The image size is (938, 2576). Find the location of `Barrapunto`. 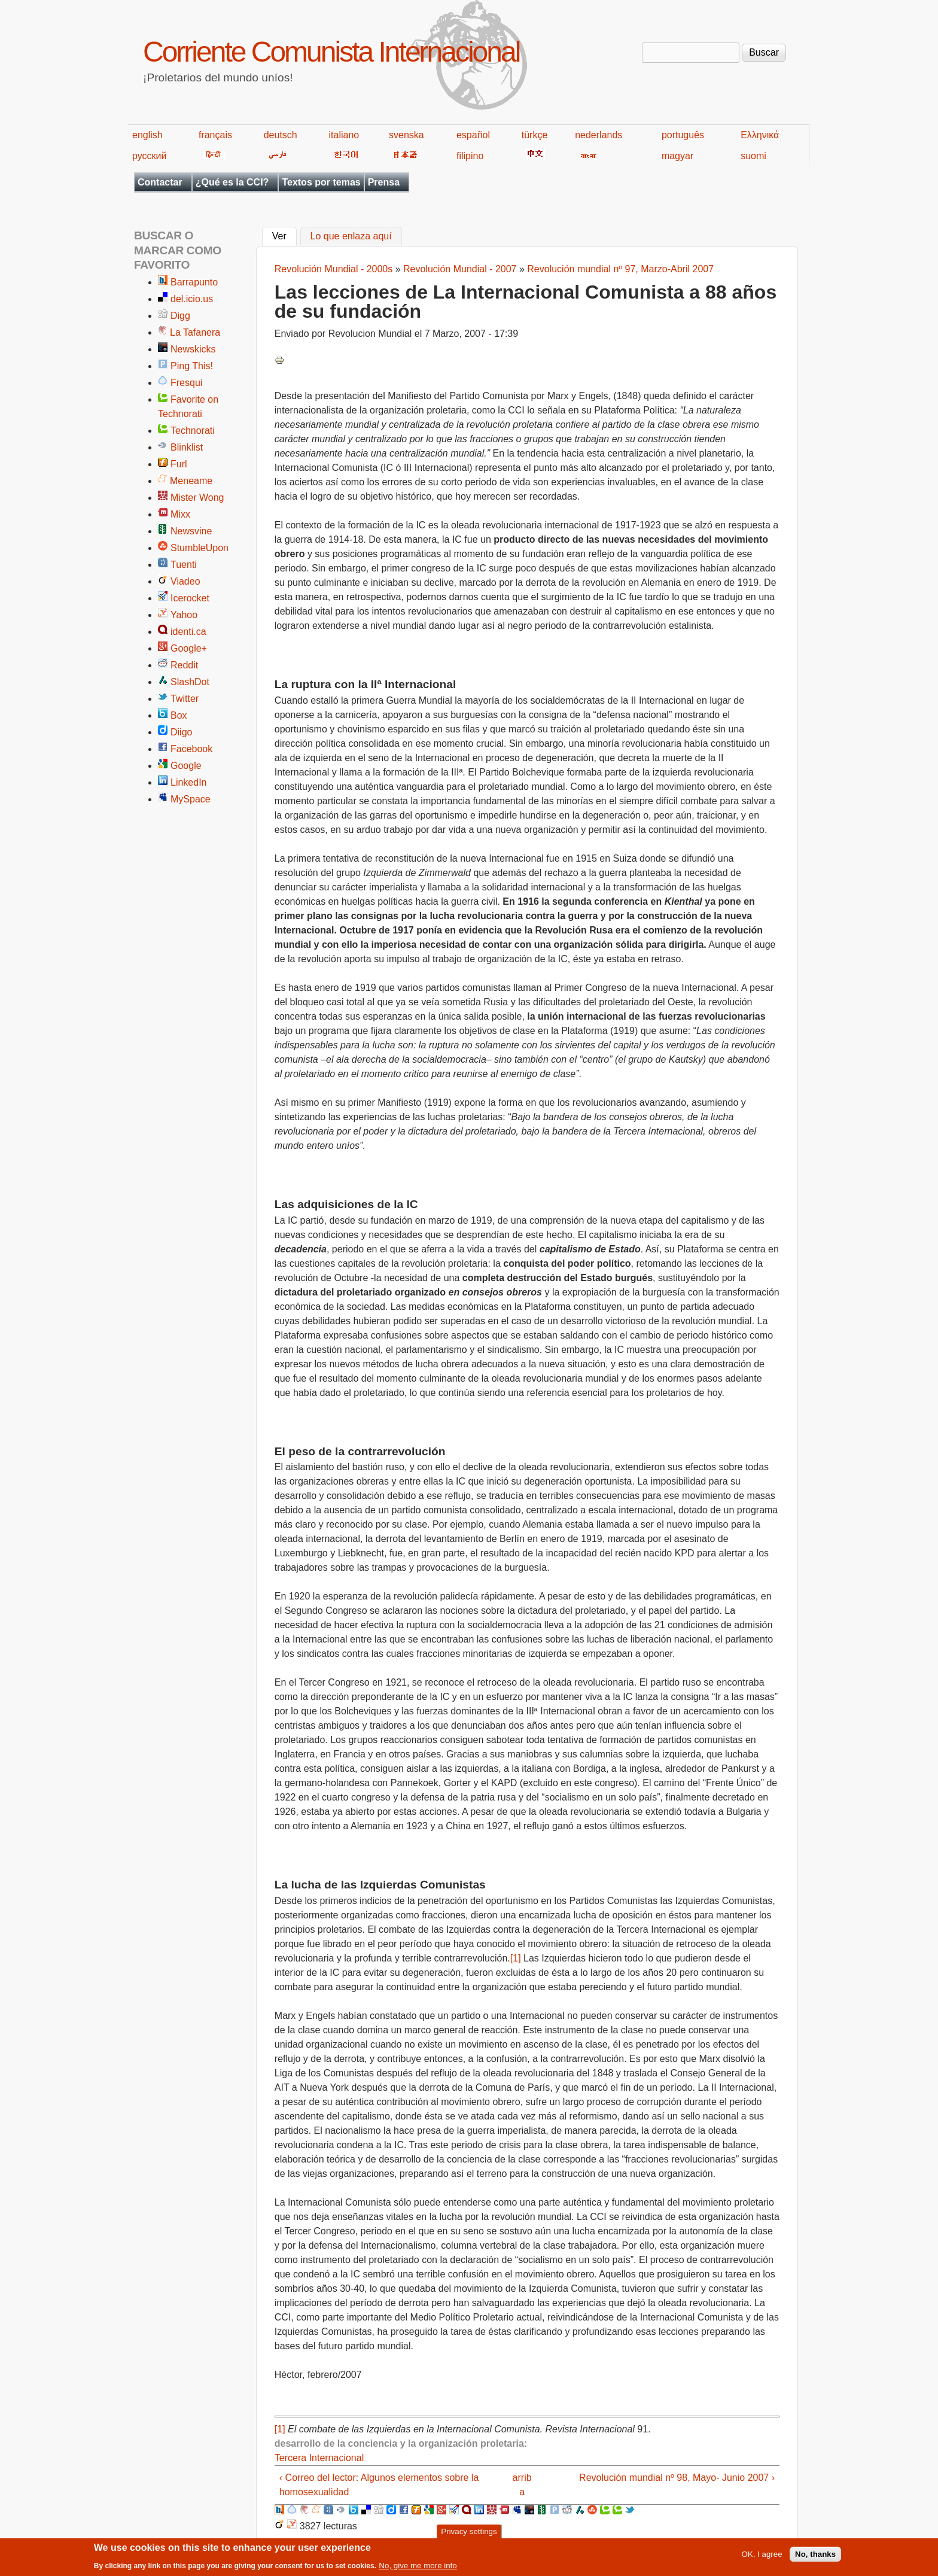

Barrapunto is located at coordinates (194, 282).